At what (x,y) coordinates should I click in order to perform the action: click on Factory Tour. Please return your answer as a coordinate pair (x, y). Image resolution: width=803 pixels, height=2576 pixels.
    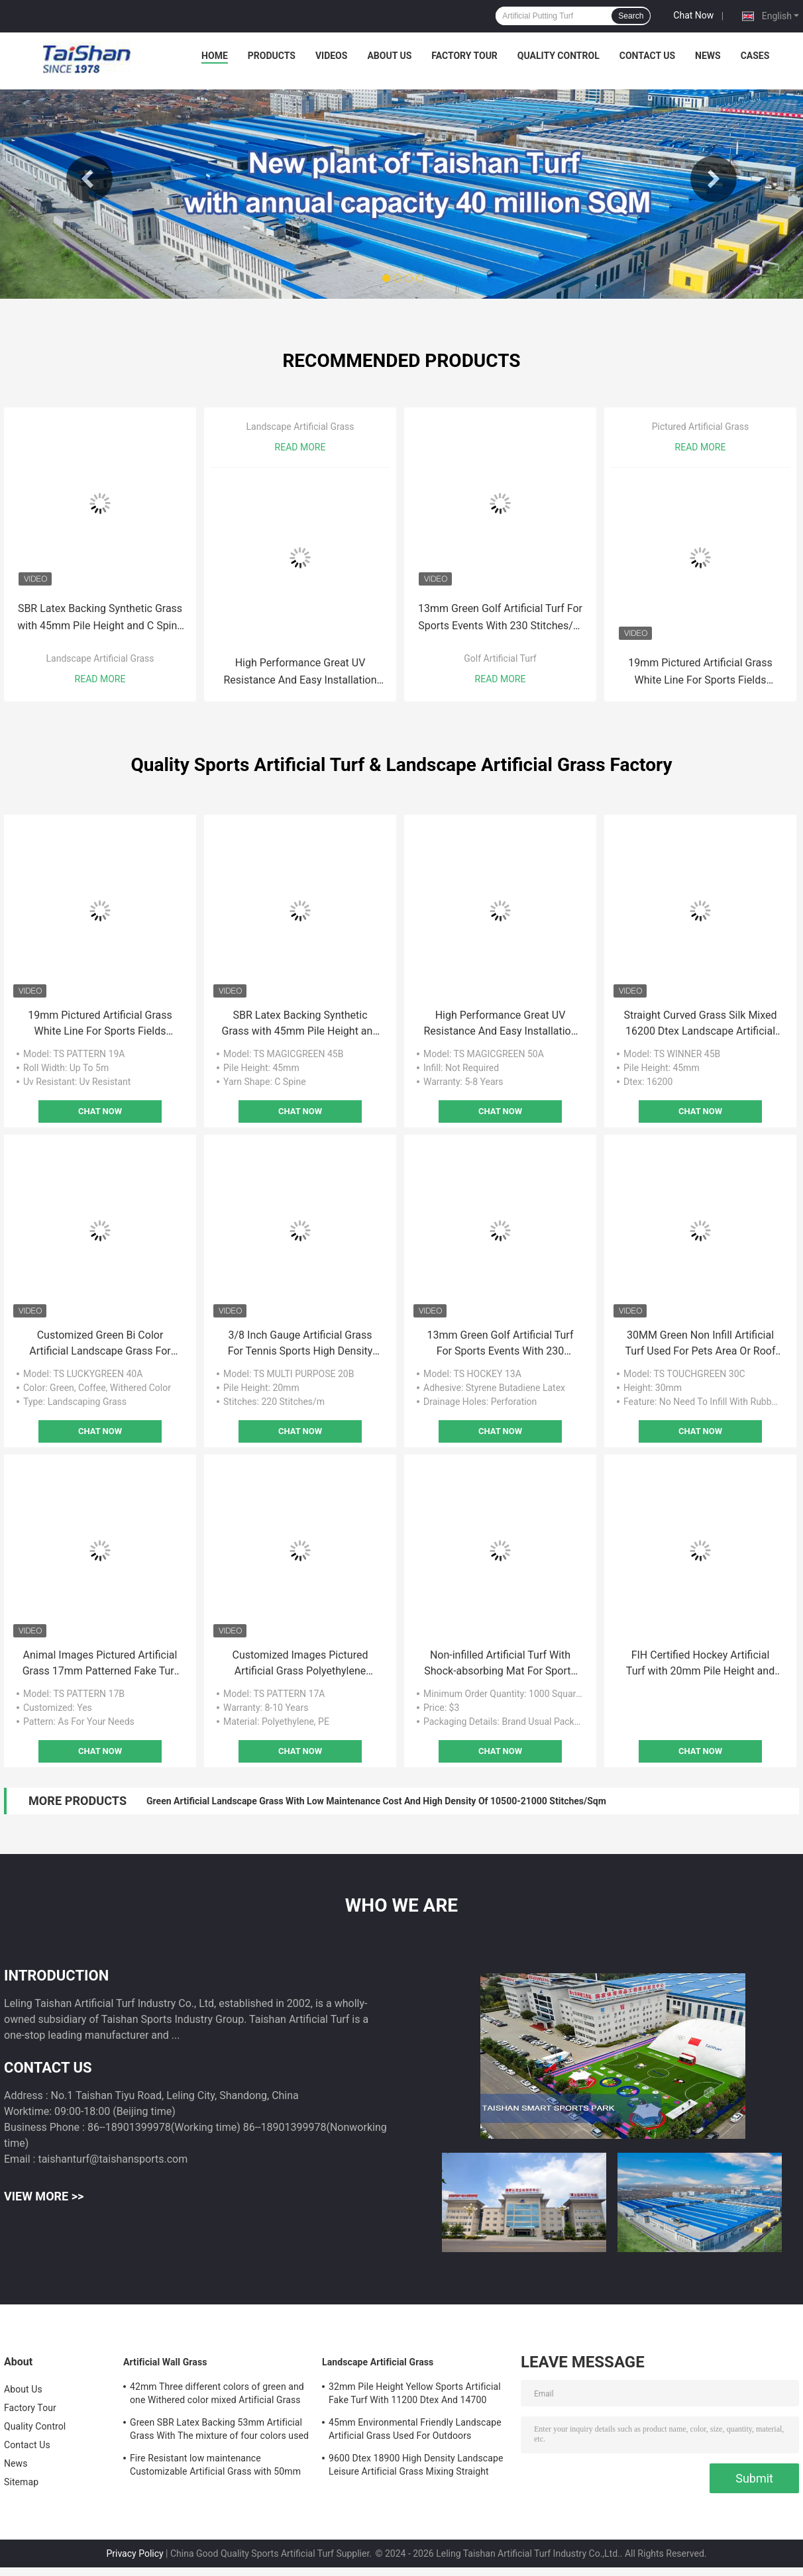
    Looking at the image, I should click on (464, 55).